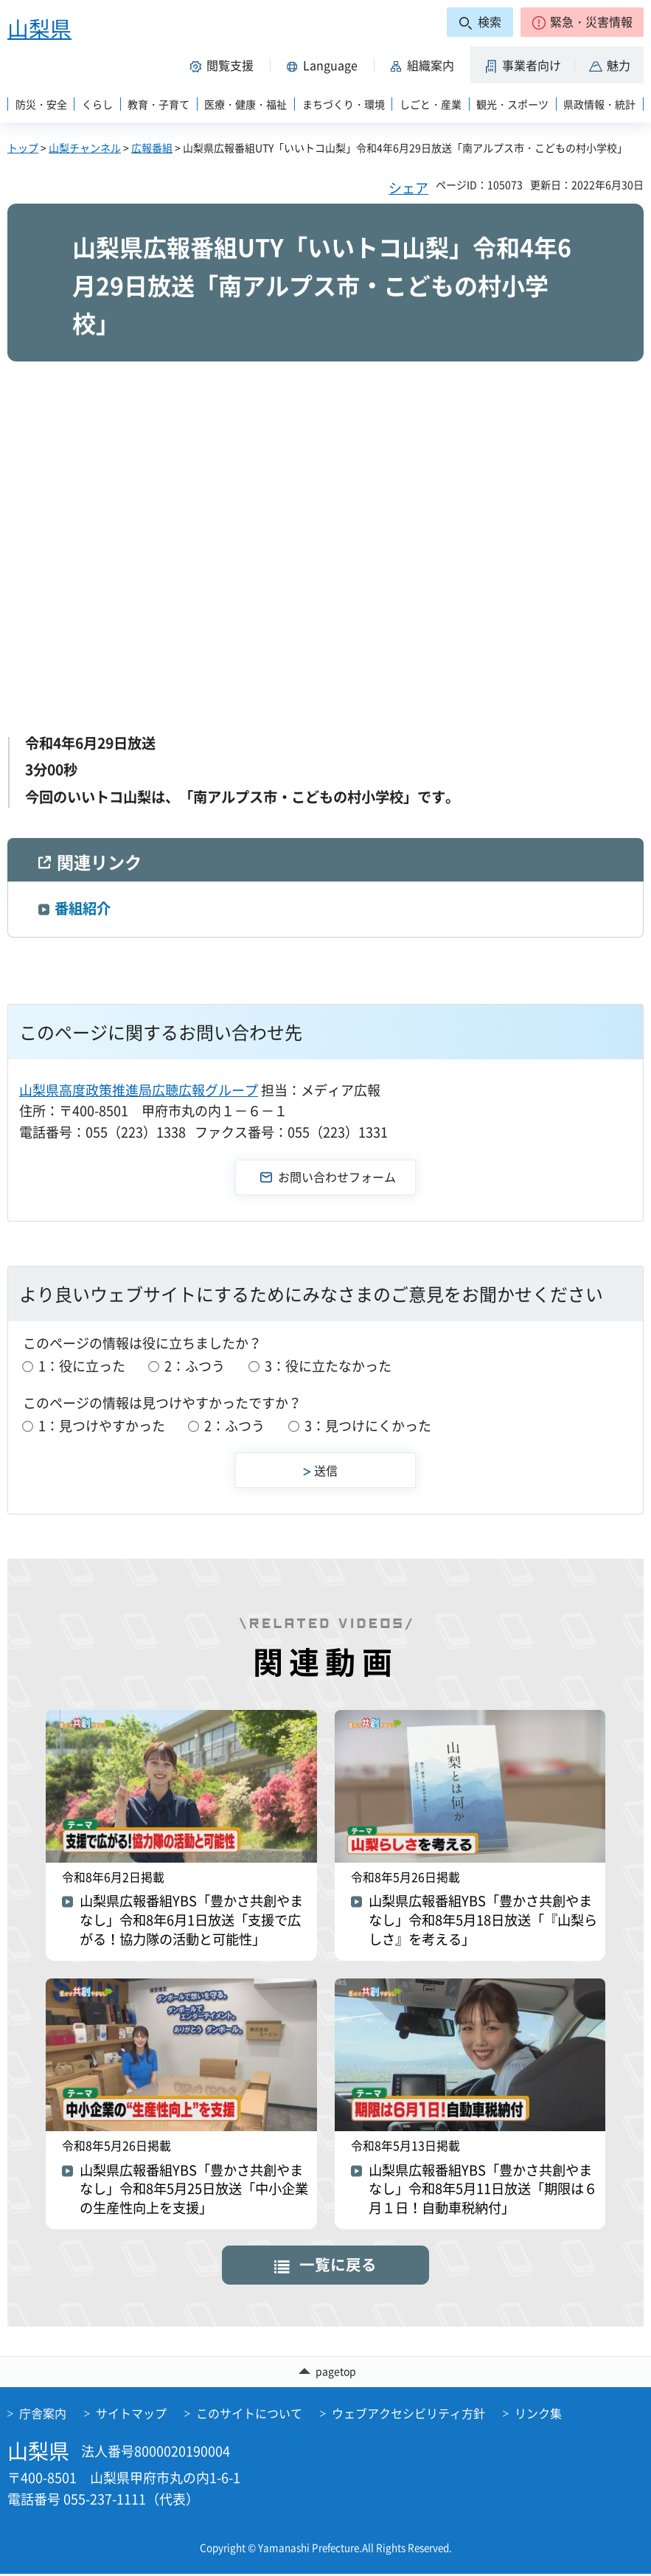 Image resolution: width=651 pixels, height=2576 pixels. I want to click on サイトマップ, so click(131, 2415).